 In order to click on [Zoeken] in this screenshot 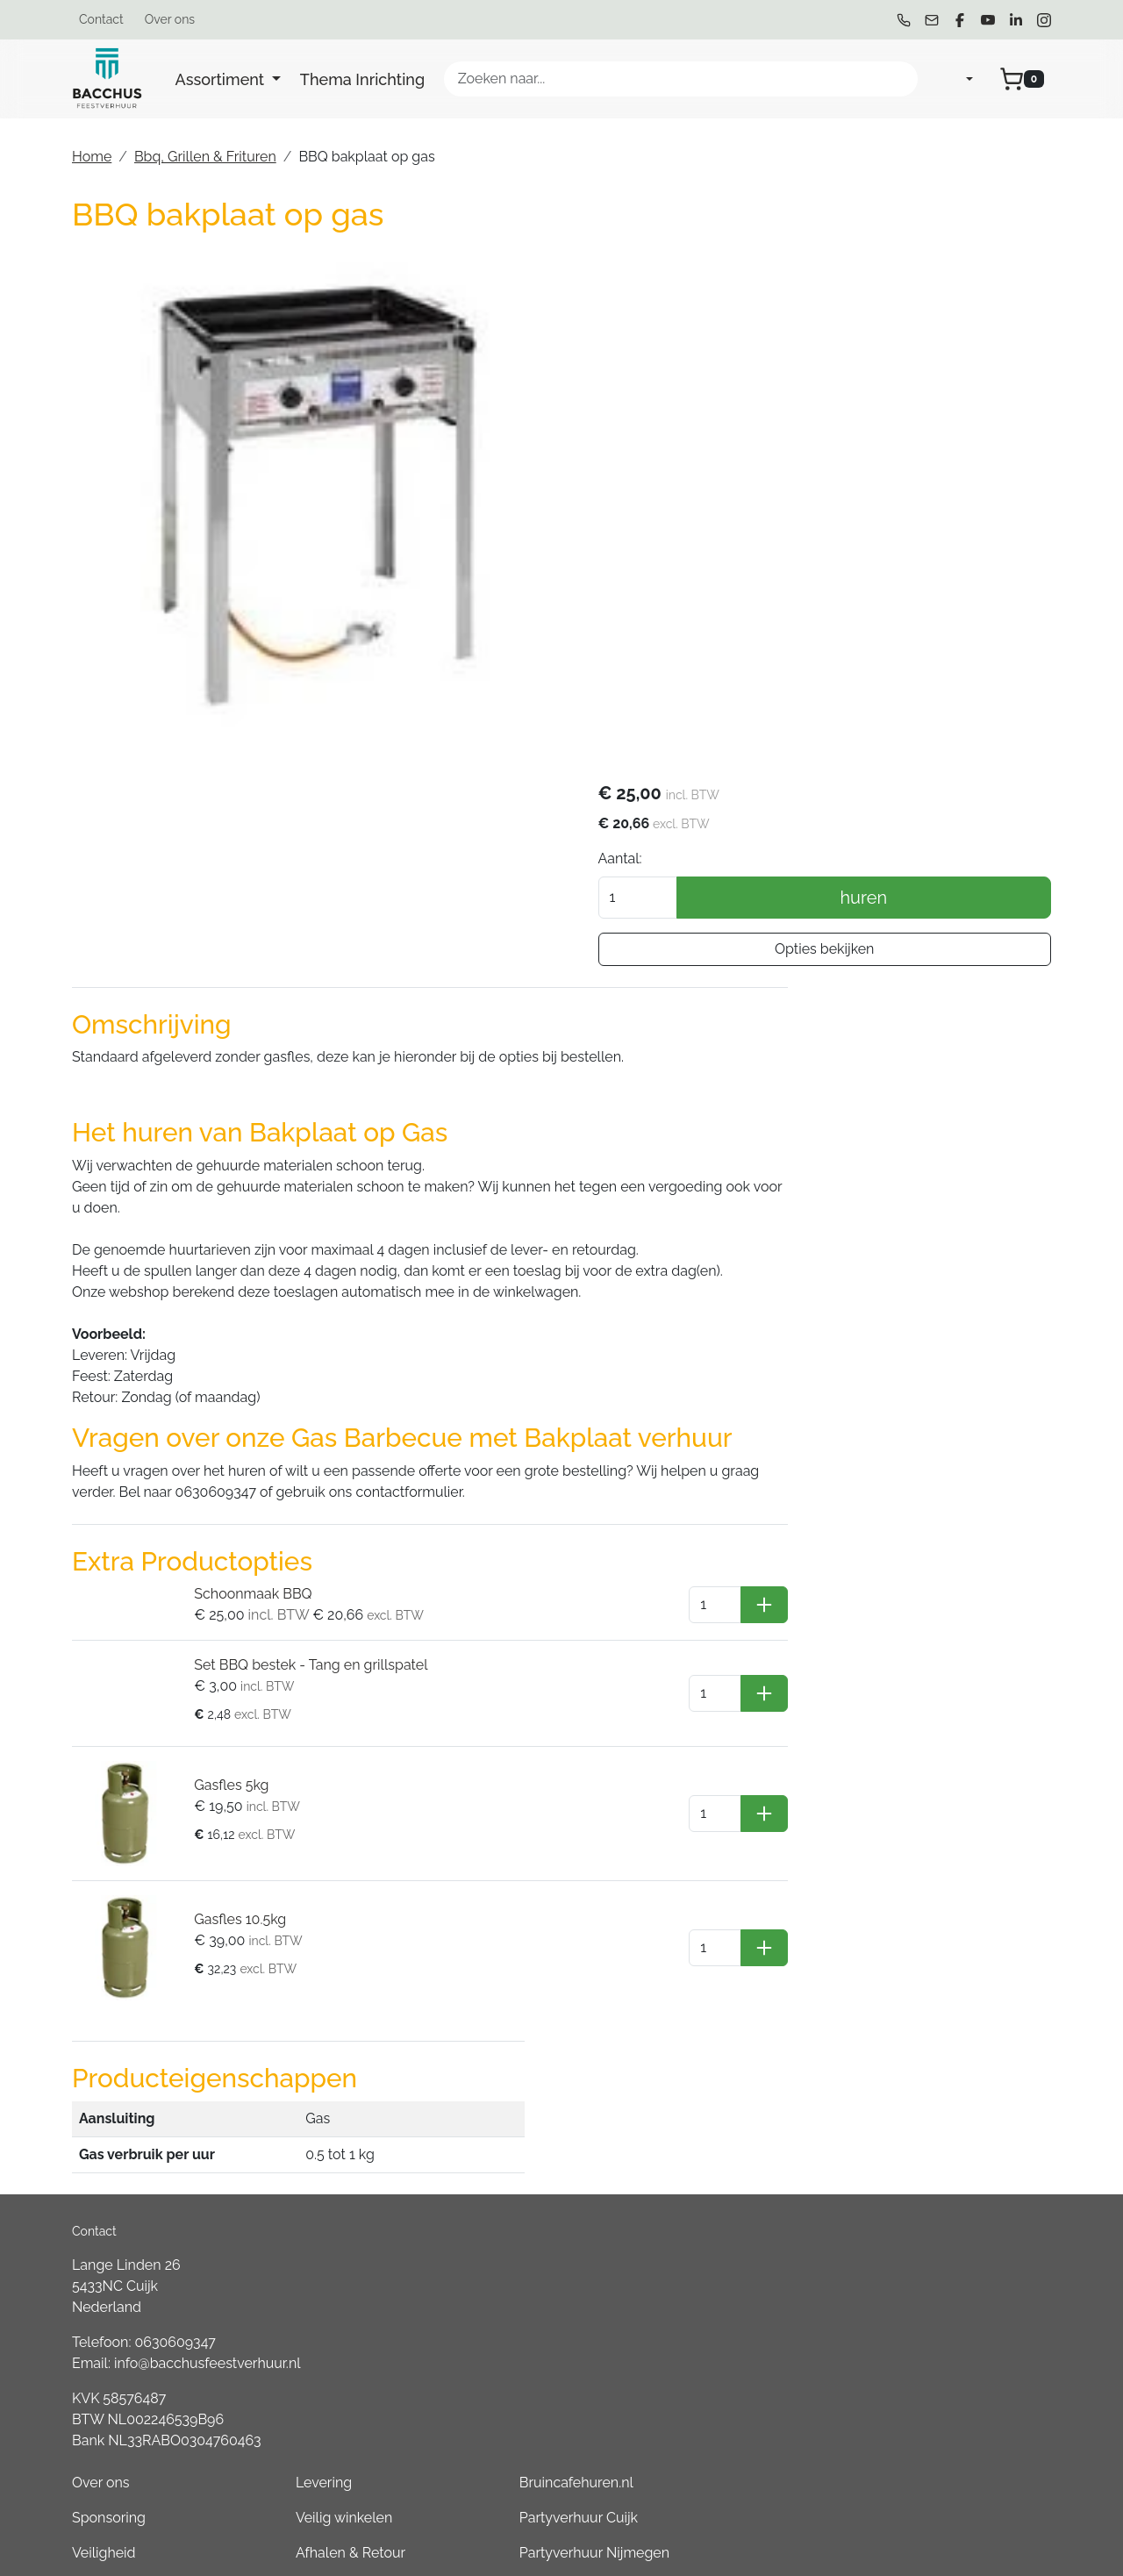, I will do `click(896, 79)`.